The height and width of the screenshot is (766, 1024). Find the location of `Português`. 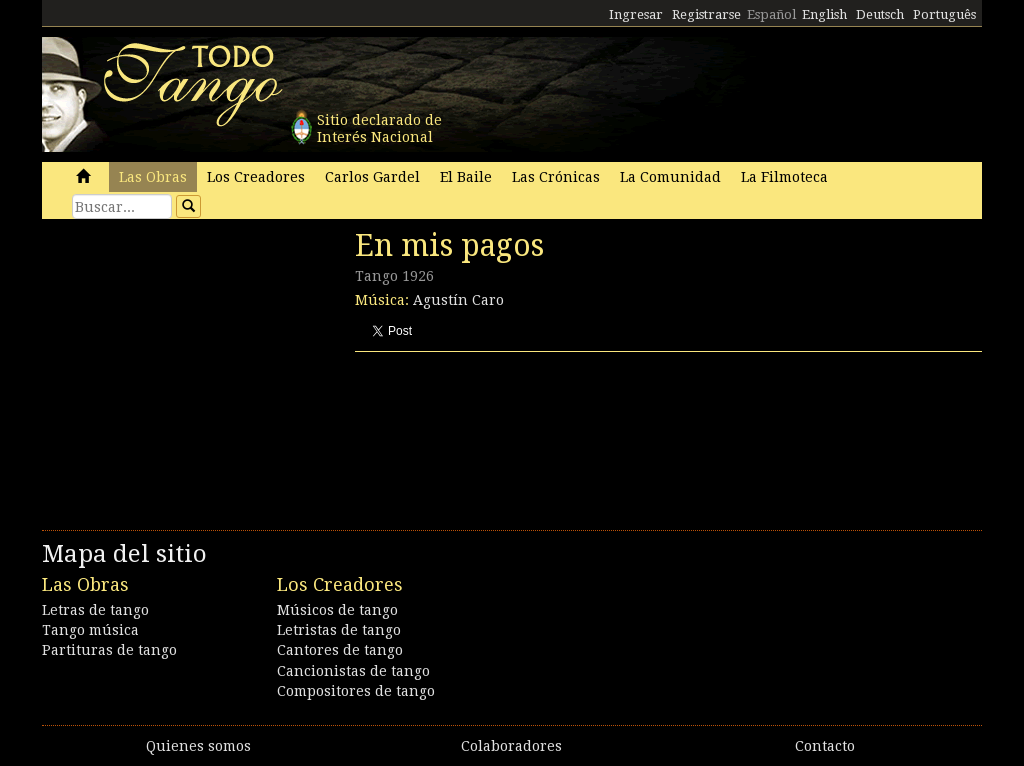

Português is located at coordinates (944, 14).